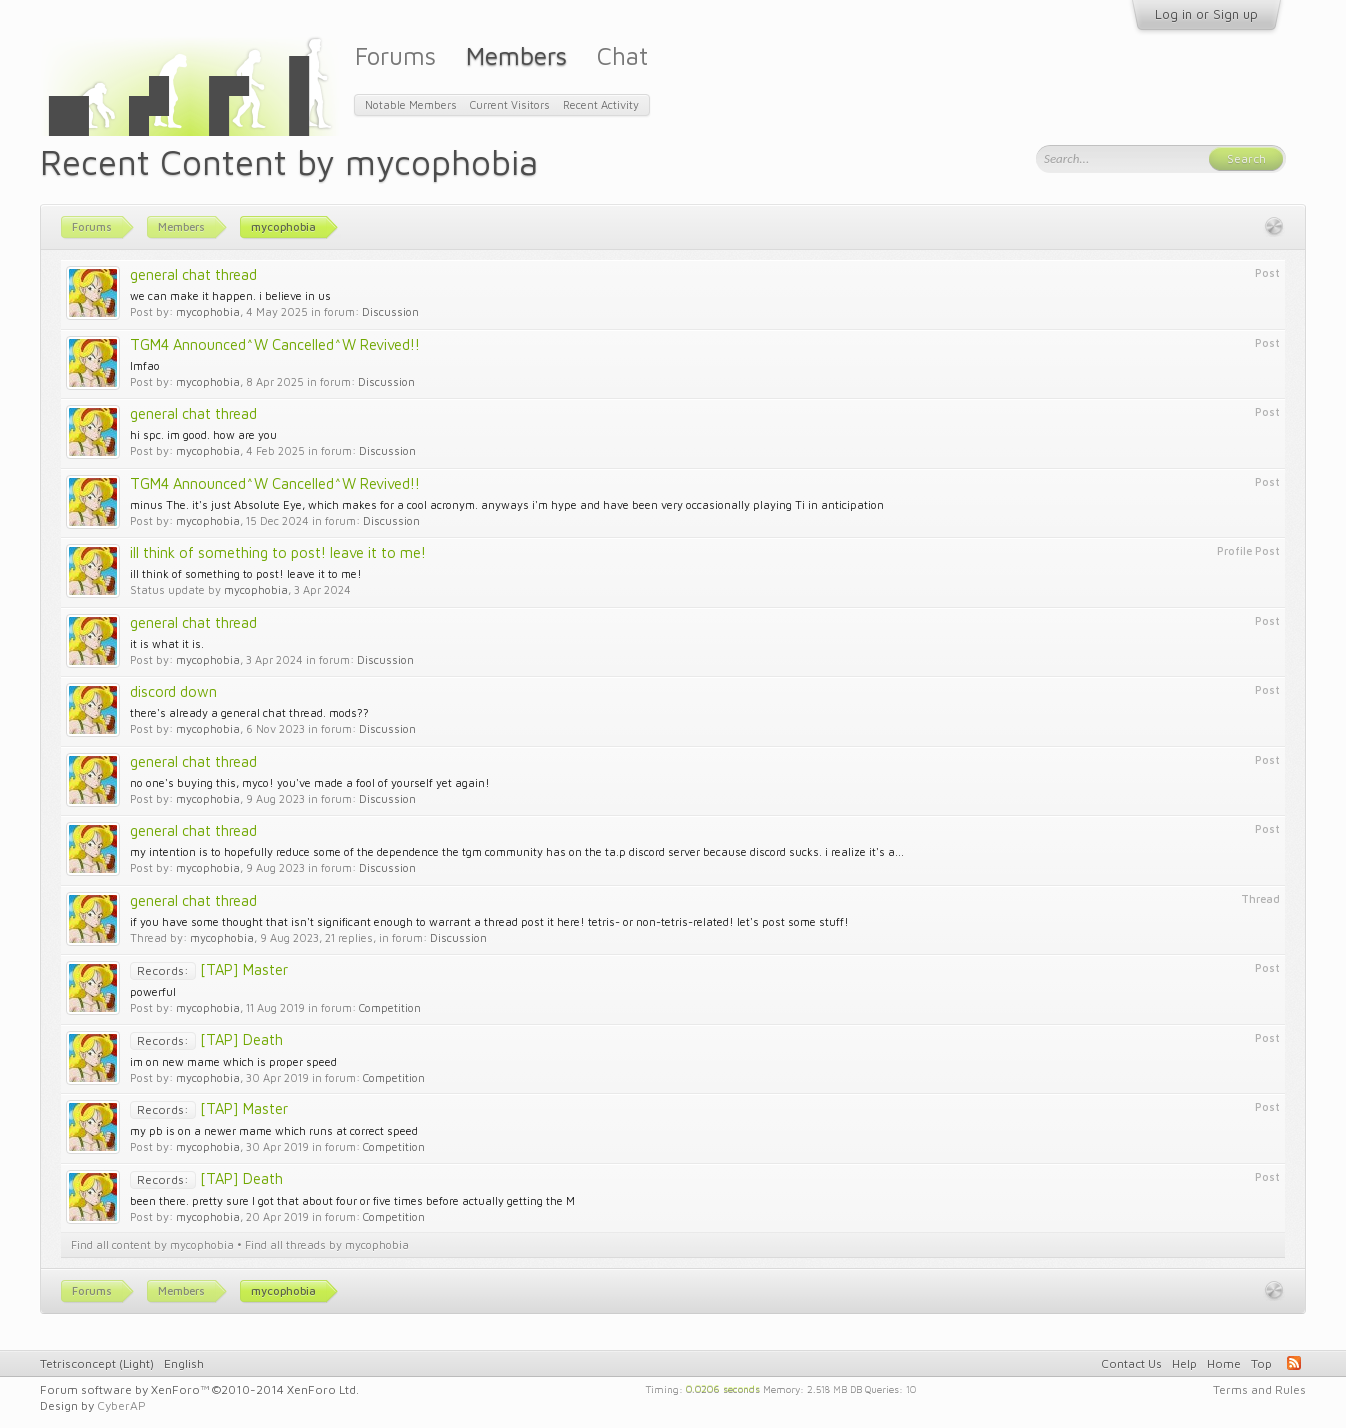 The height and width of the screenshot is (1428, 1346). What do you see at coordinates (1131, 1363) in the screenshot?
I see `Contact Us` at bounding box center [1131, 1363].